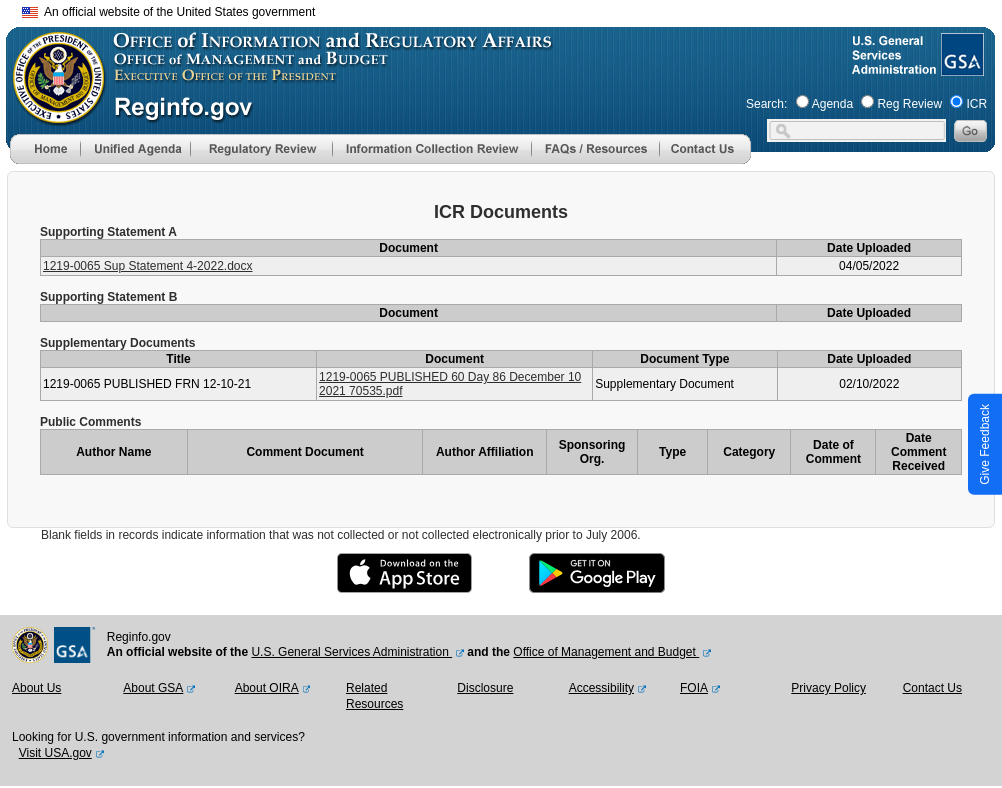 The width and height of the screenshot is (1002, 788). I want to click on [GSA Website], so click(960, 68).